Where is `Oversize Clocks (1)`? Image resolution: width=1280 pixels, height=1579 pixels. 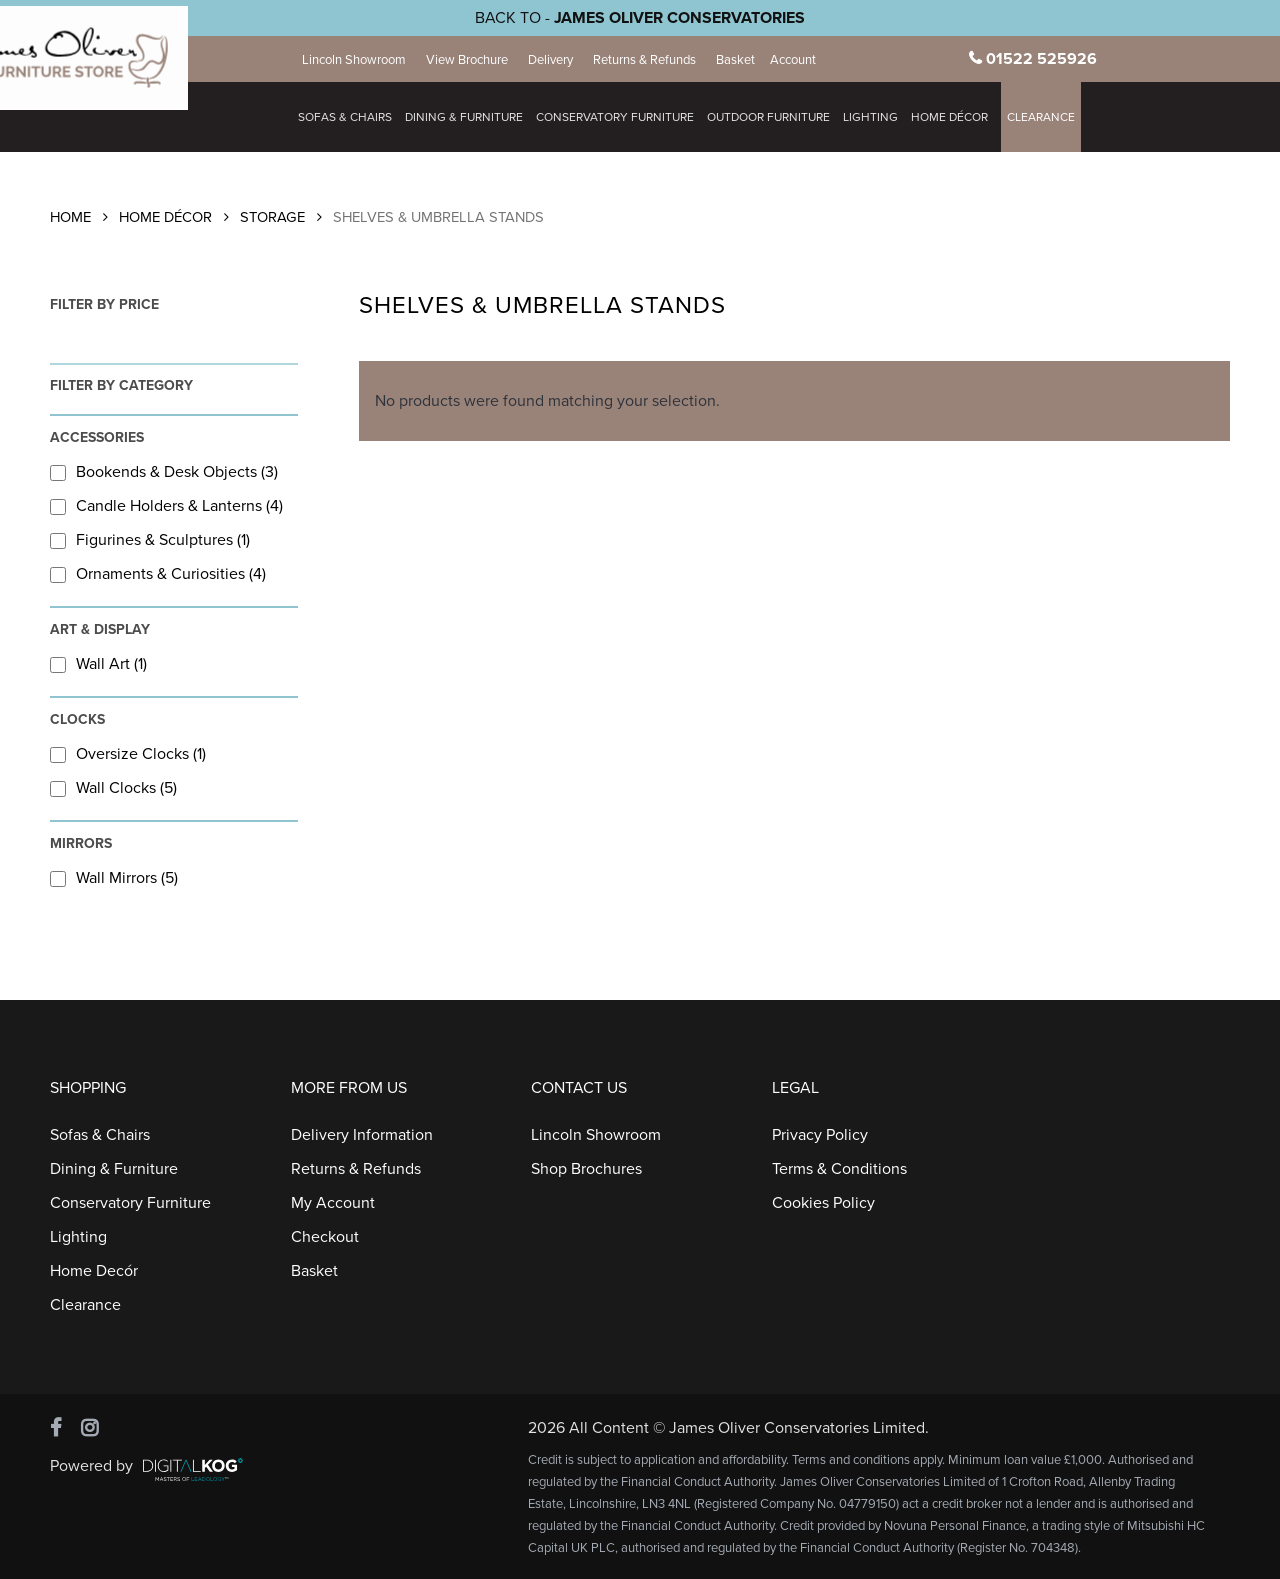
Oversize Clocks (1) is located at coordinates (128, 754).